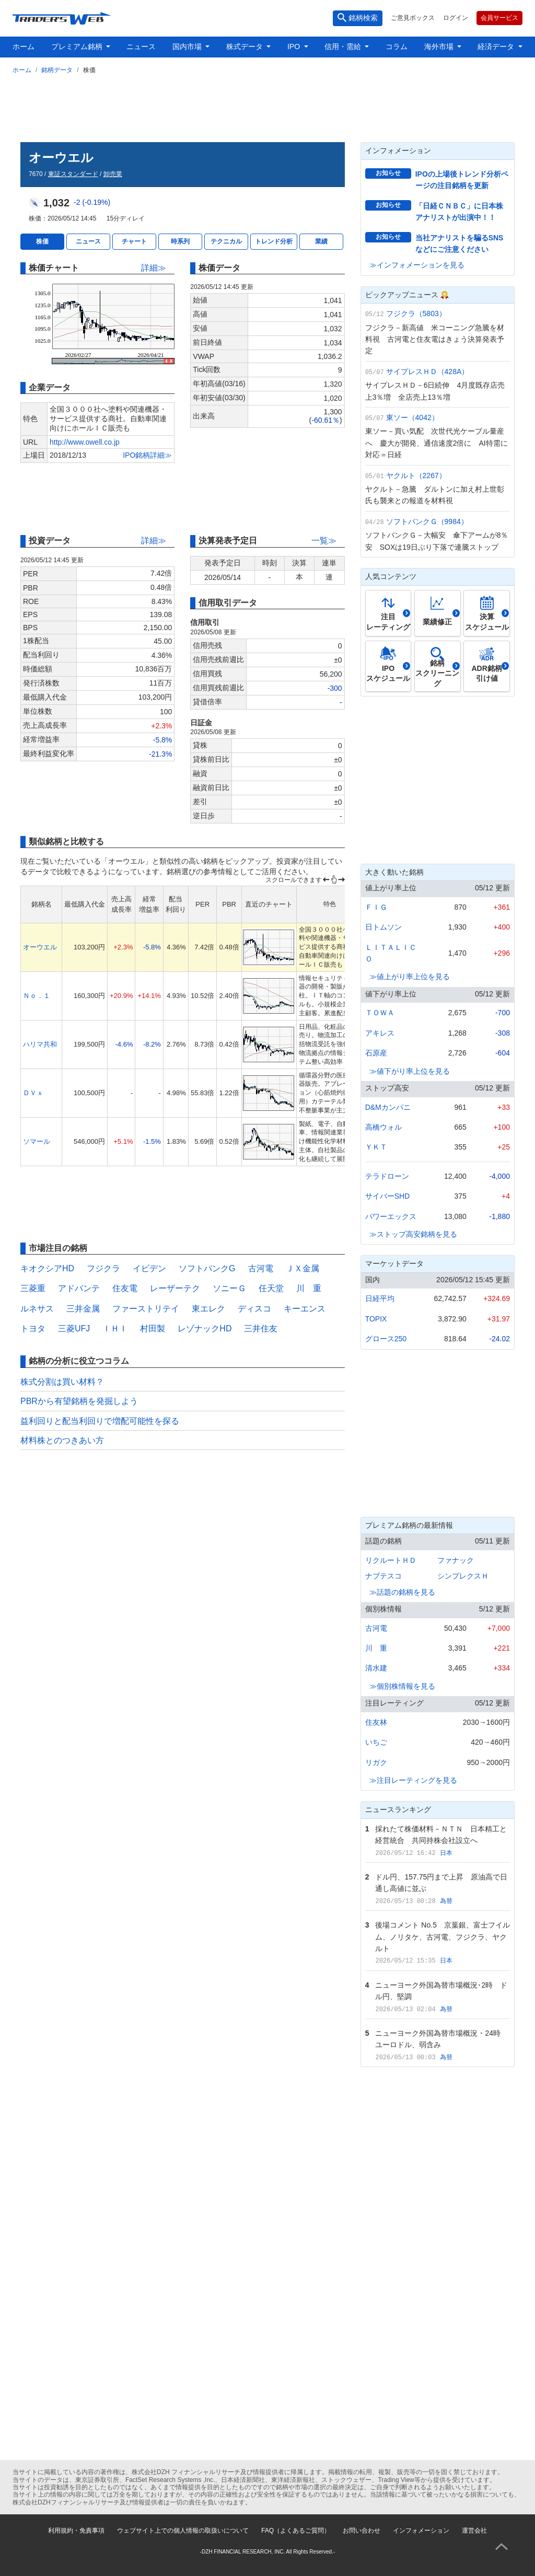 The height and width of the screenshot is (2576, 535). Describe the element at coordinates (76, 2530) in the screenshot. I see `利用規約・免責事項` at that location.